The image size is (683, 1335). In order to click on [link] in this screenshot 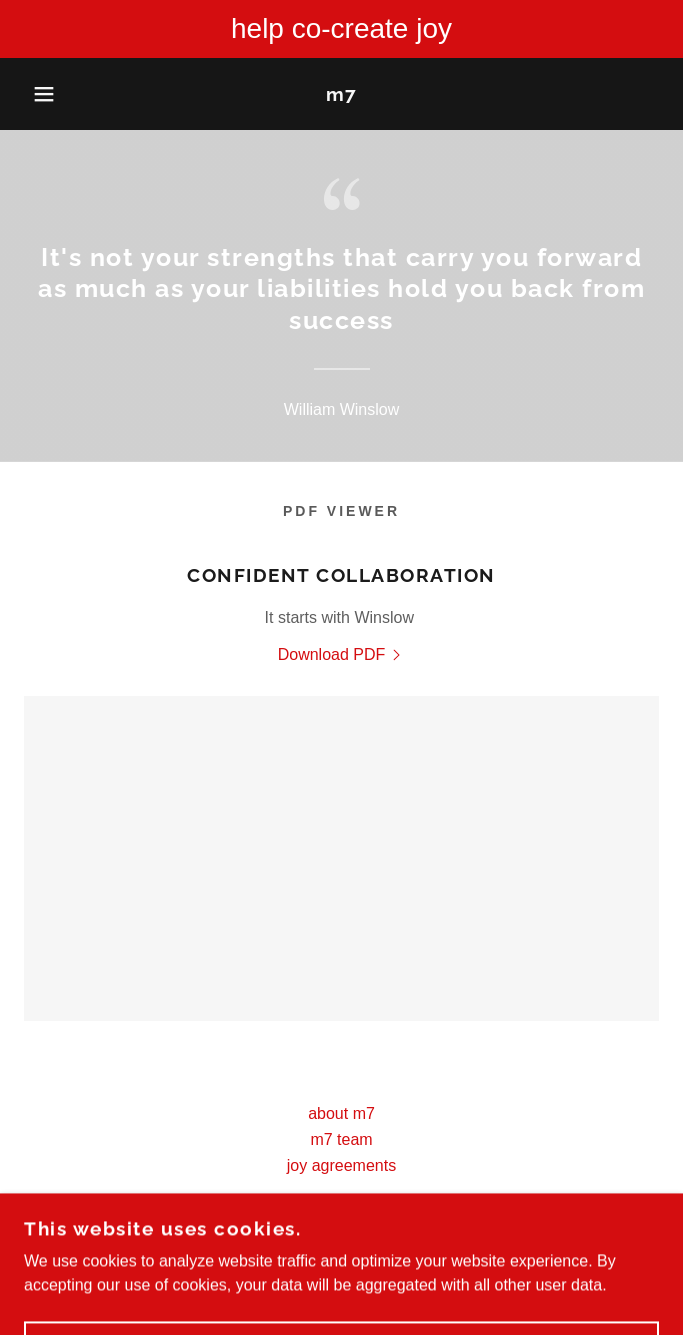, I will do `click(341, 94)`.